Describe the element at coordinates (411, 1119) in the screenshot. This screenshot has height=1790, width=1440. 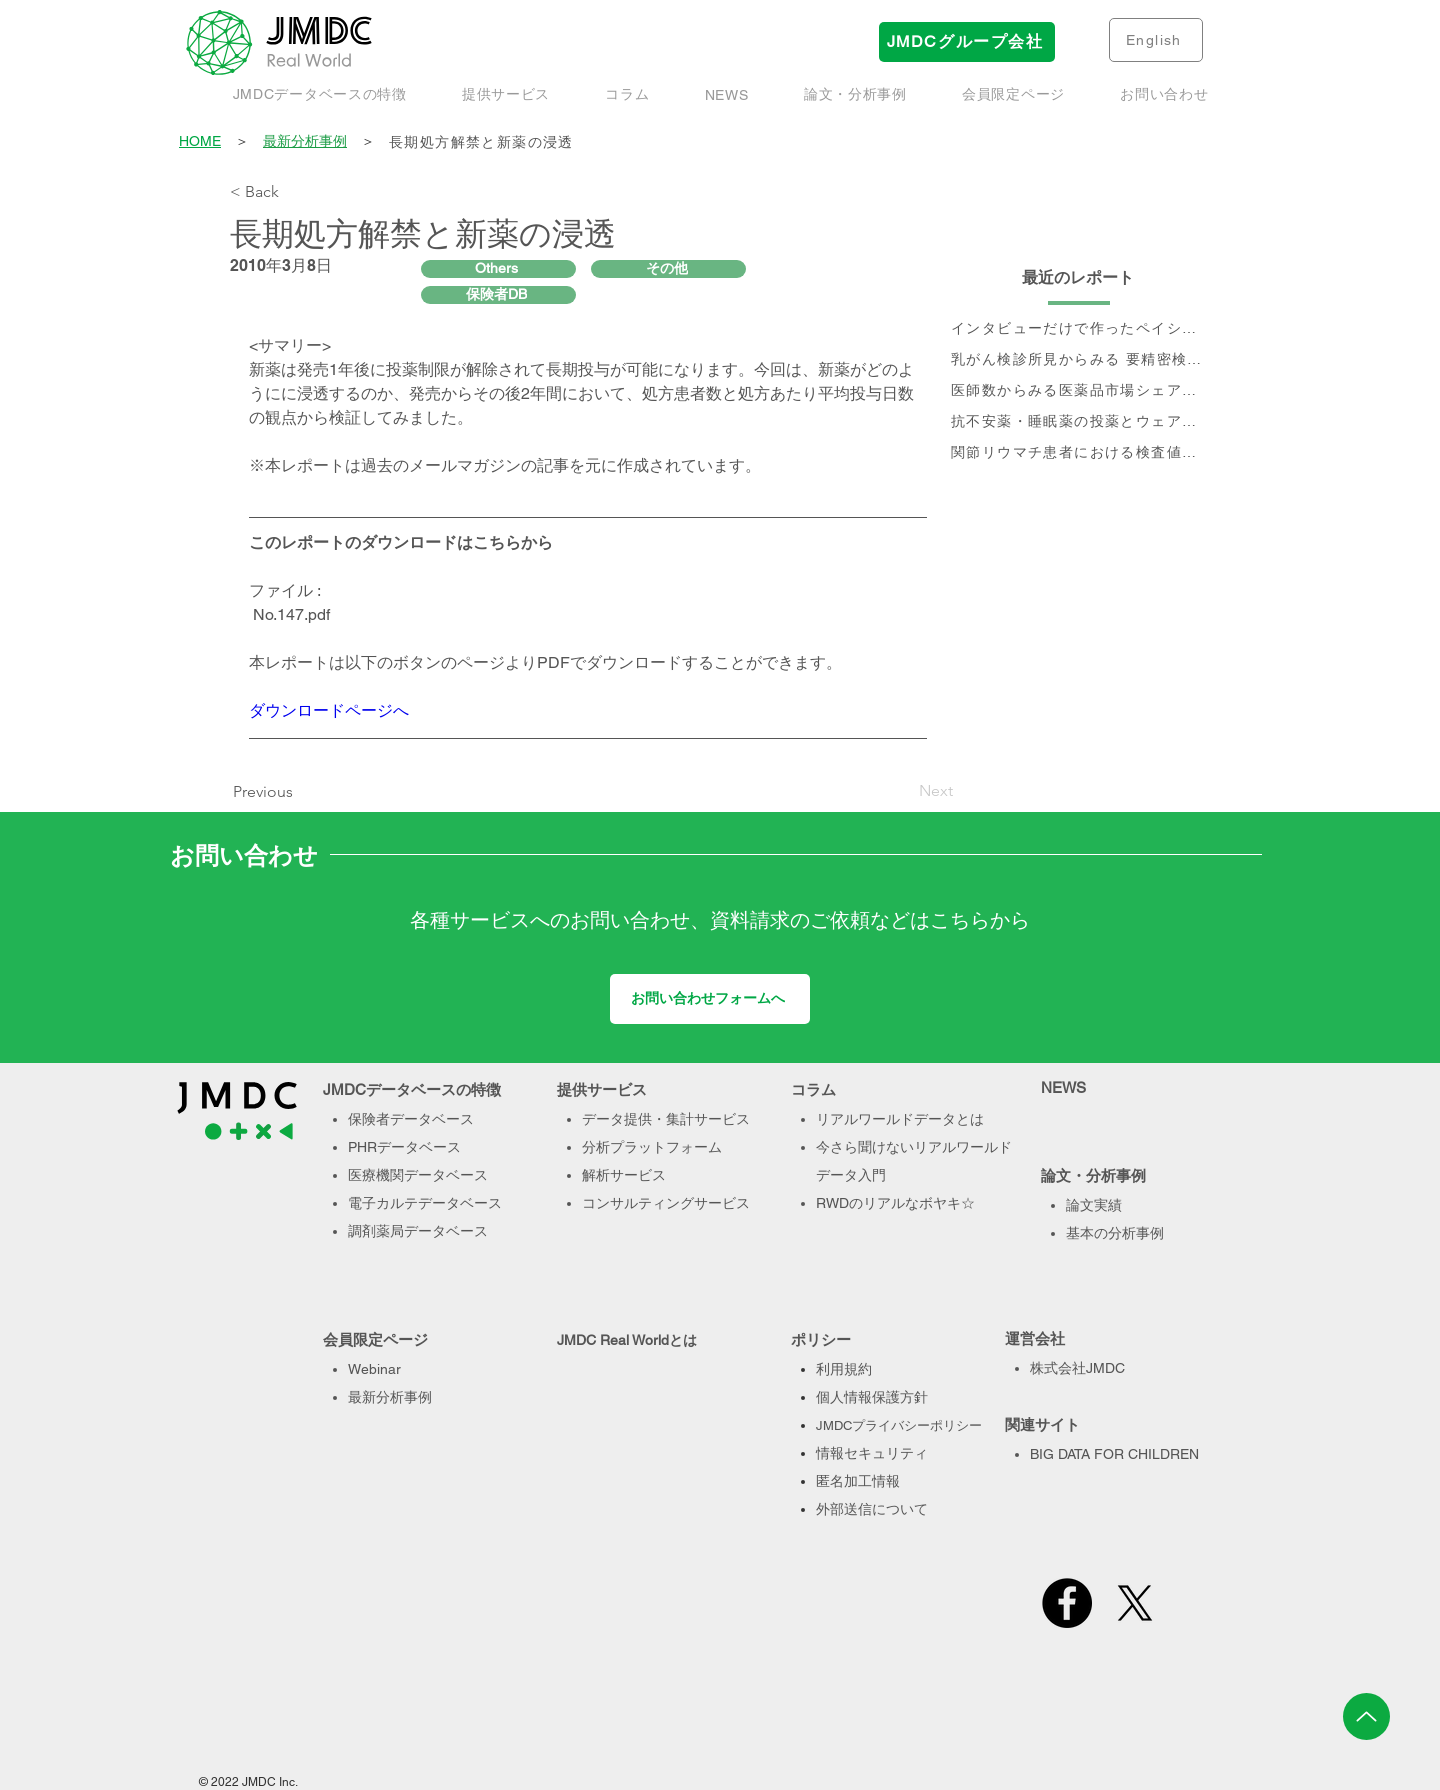
I see `保険者データベース` at that location.